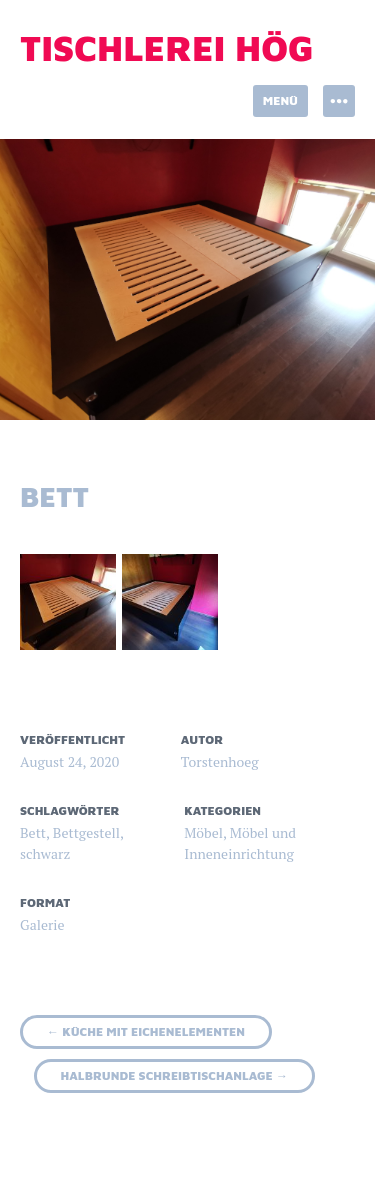  I want to click on Tischlerei Hög, so click(167, 47).